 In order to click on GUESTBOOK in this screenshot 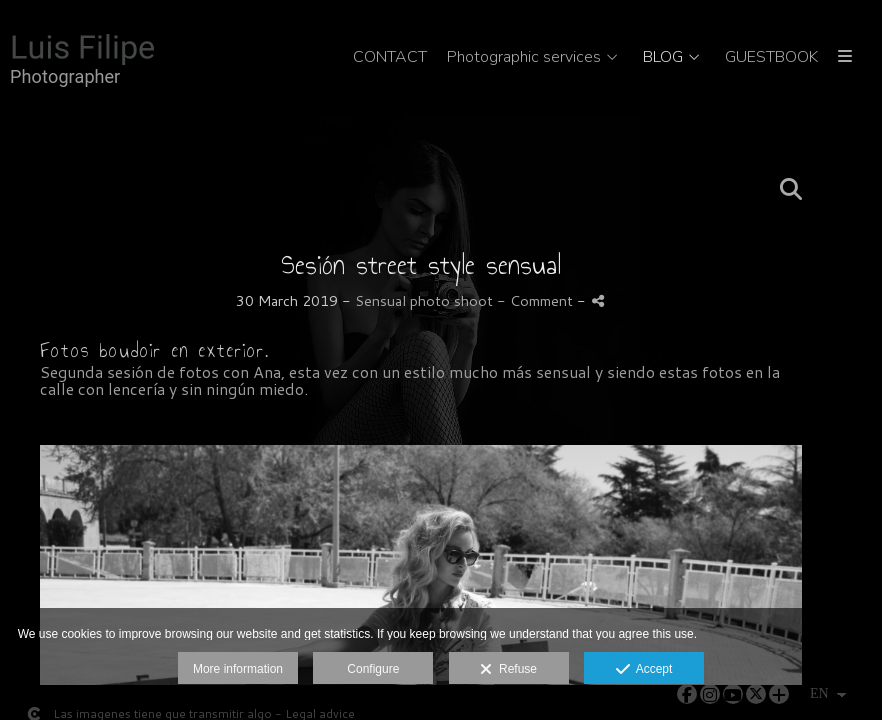, I will do `click(771, 58)`.